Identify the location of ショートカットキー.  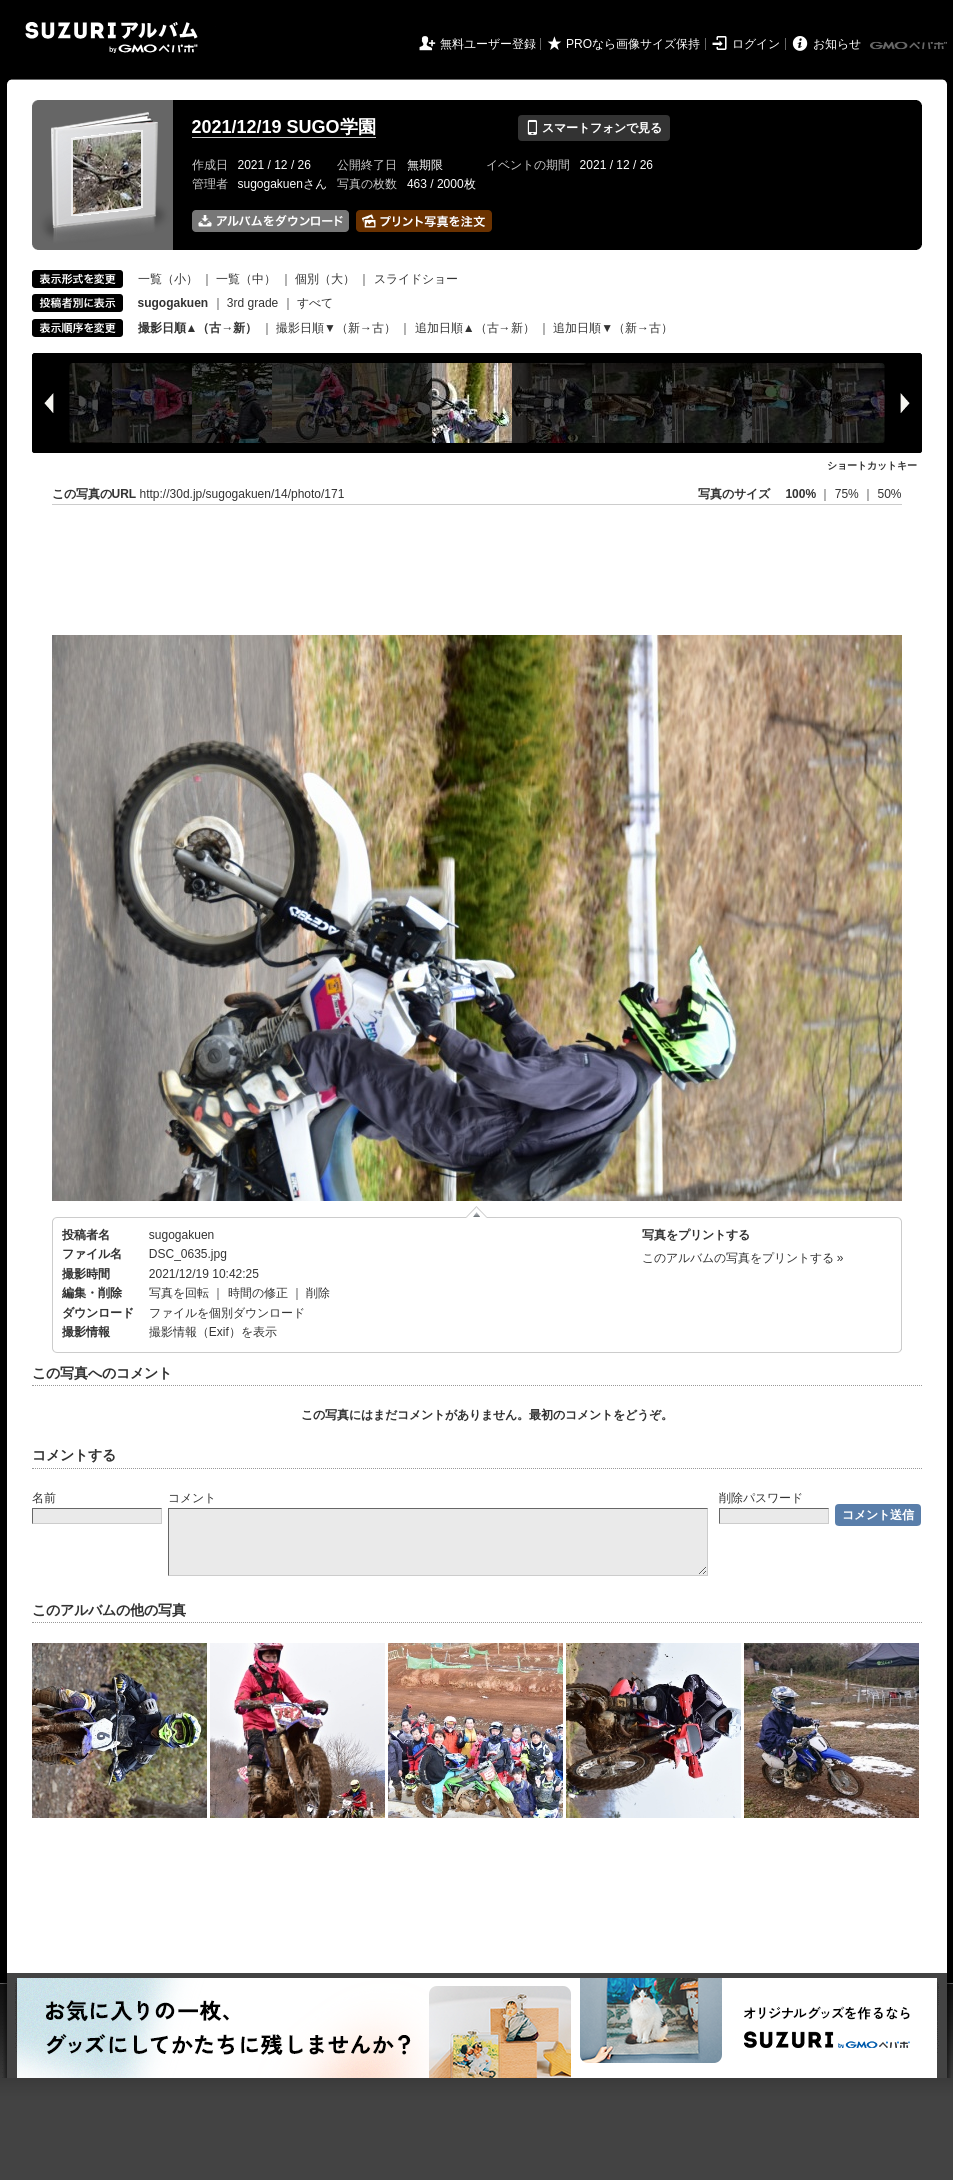
(872, 465).